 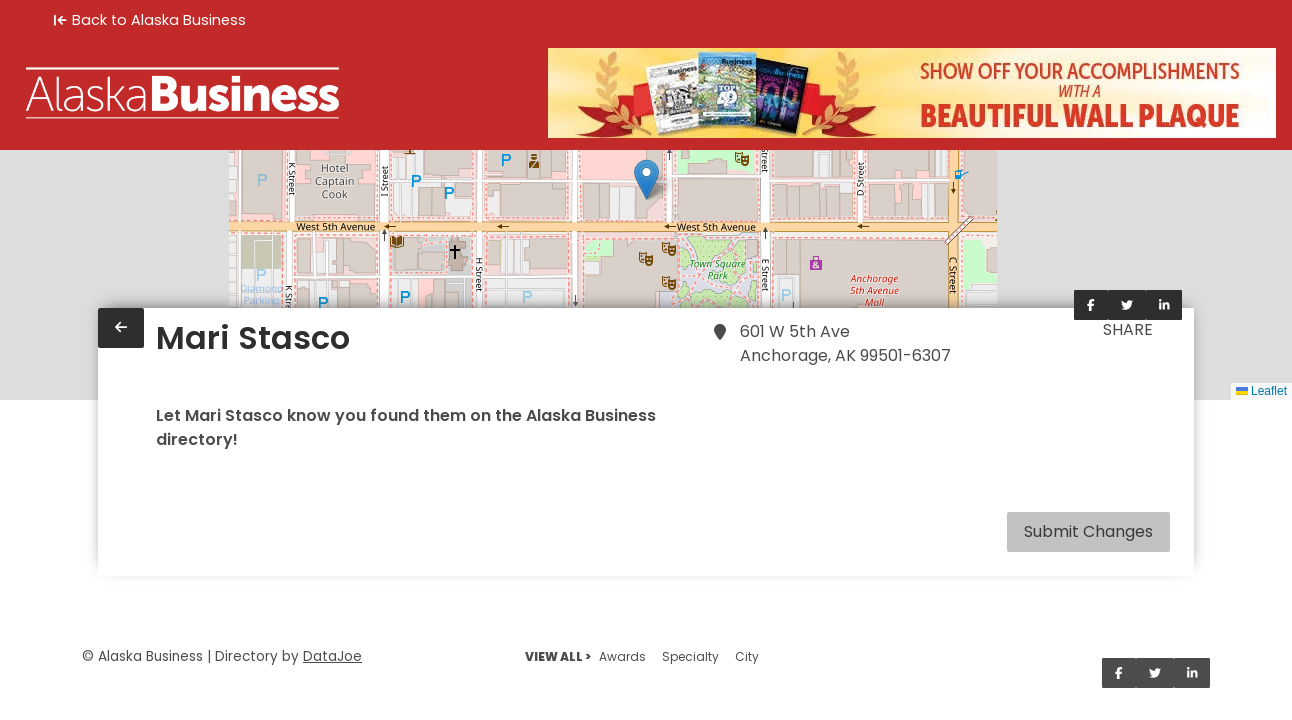 I want to click on Awards, so click(x=622, y=656).